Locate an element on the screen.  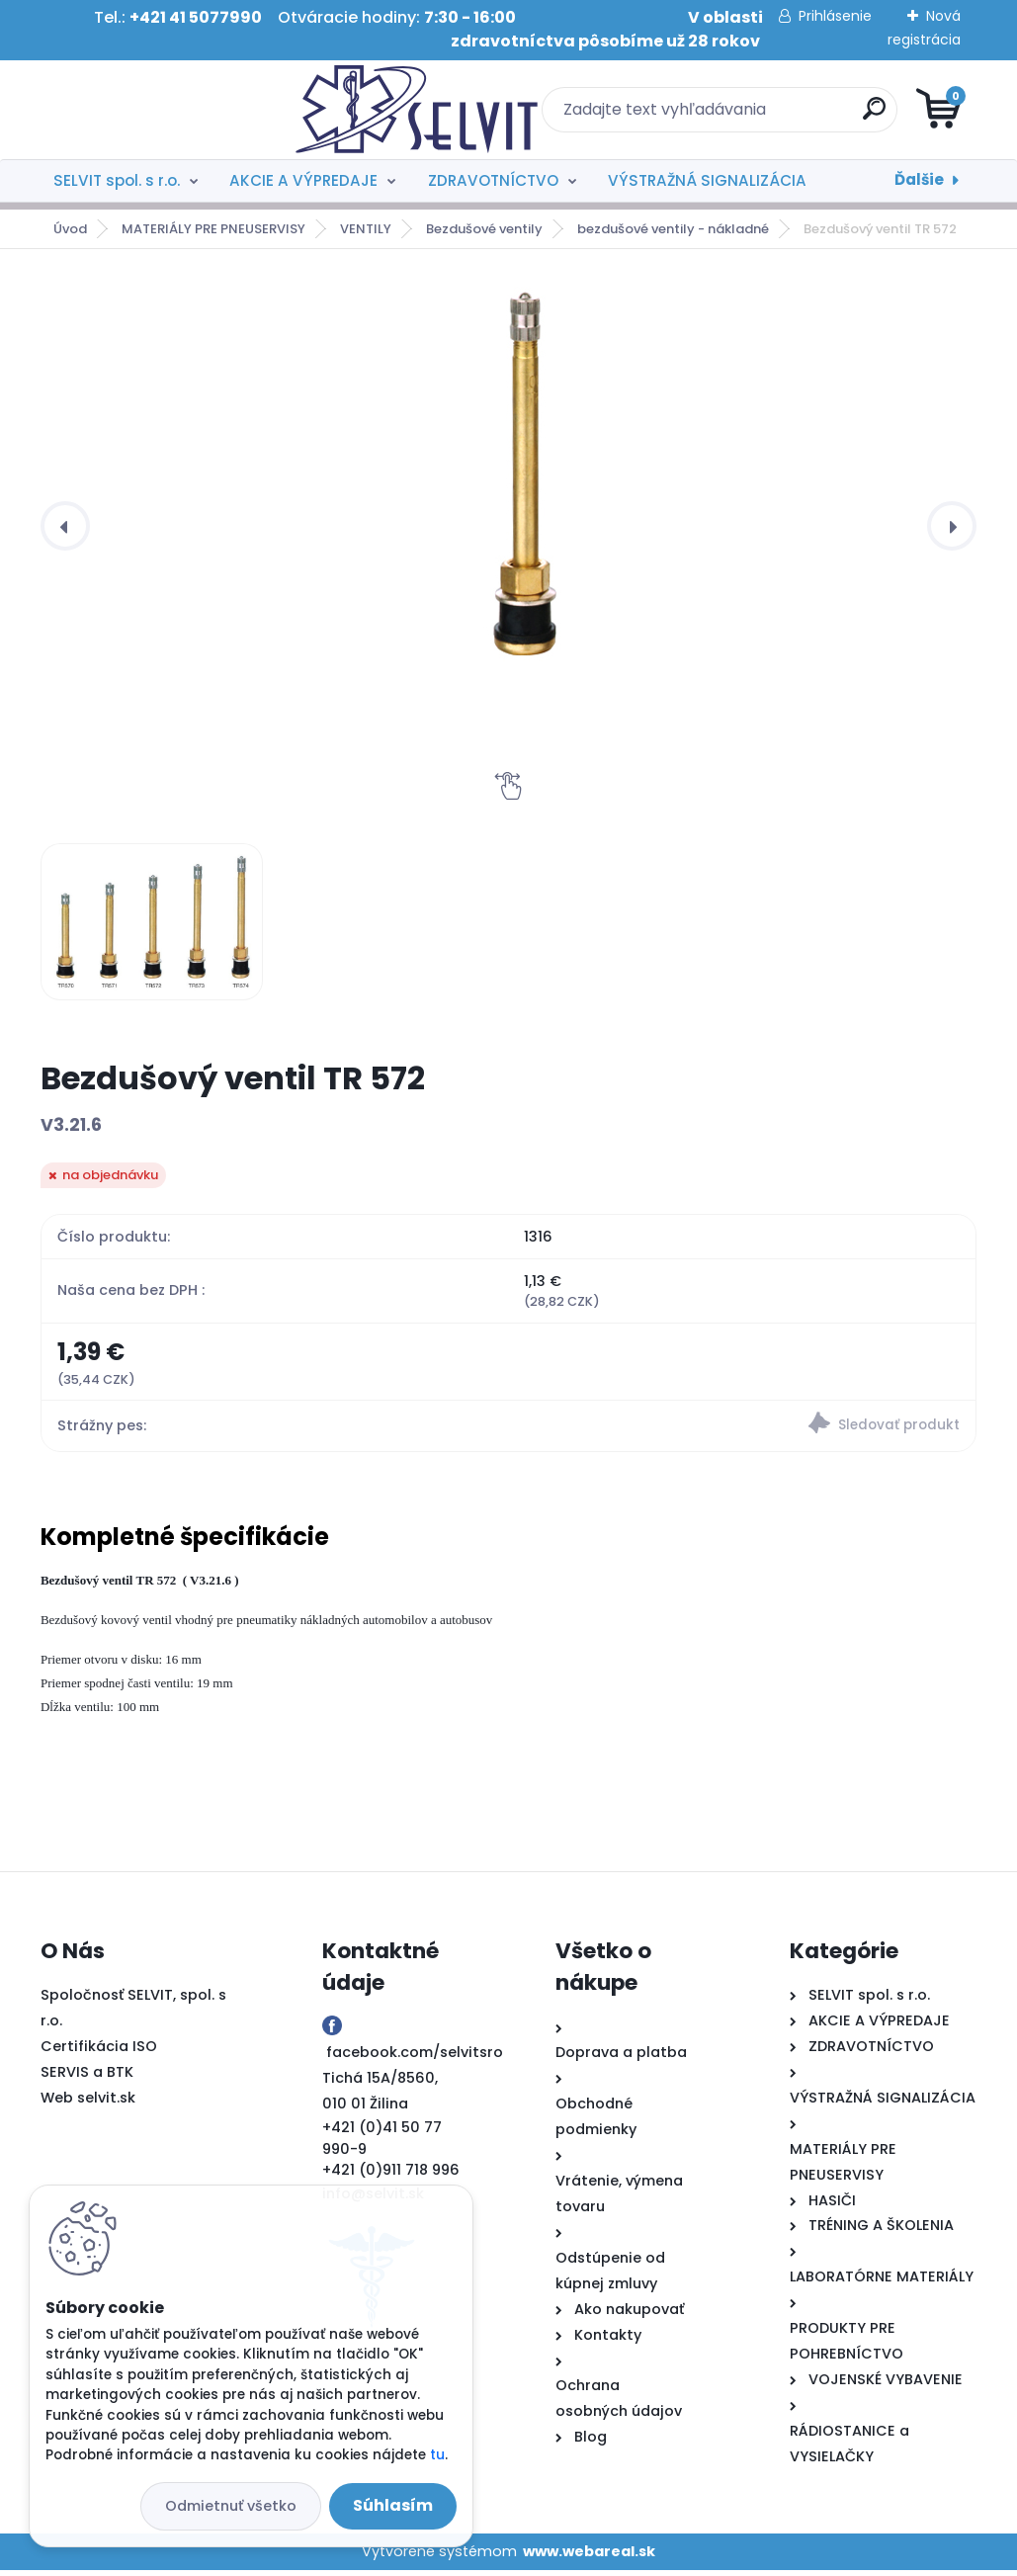
facebook.com/selvitsro is located at coordinates (414, 2058).